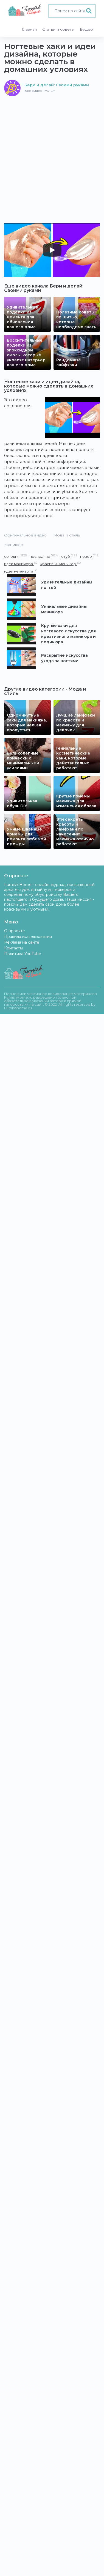  Describe the element at coordinates (22, 953) in the screenshot. I see `Политика YouTube` at that location.